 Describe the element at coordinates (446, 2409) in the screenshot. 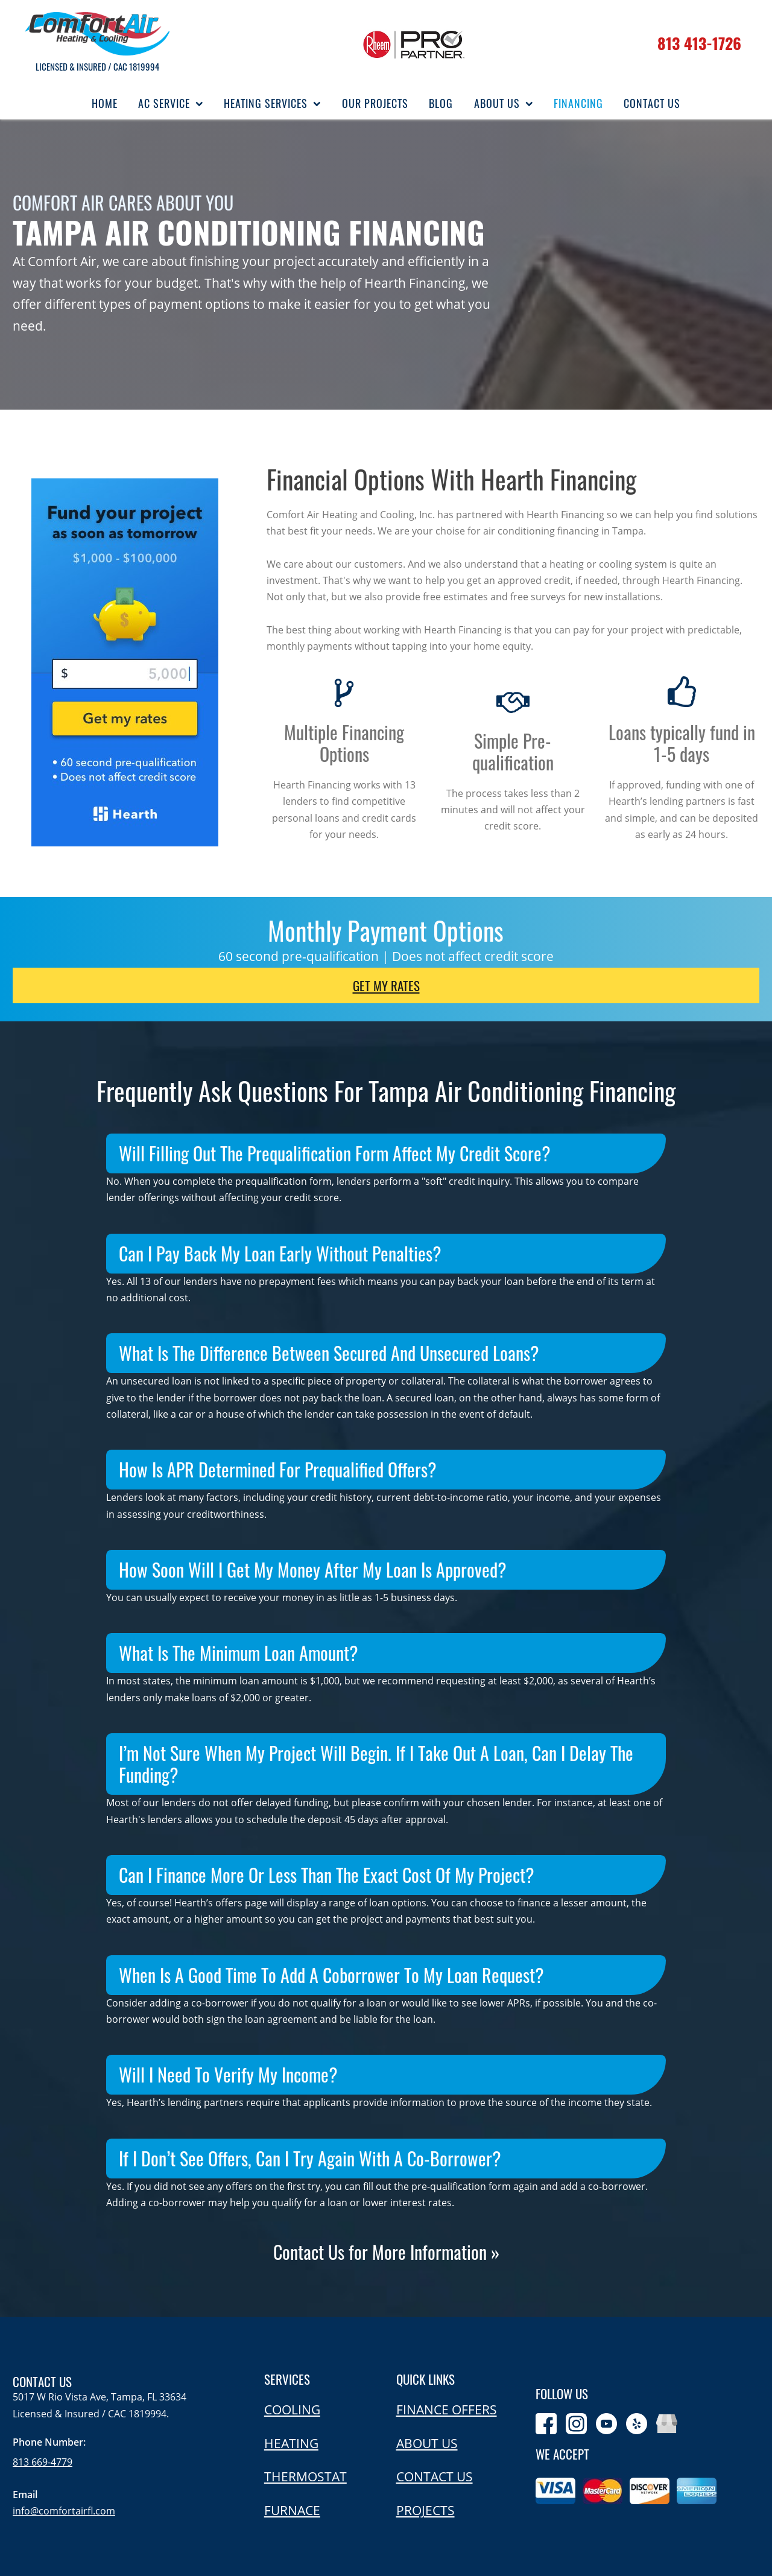

I see `Finance offers` at that location.